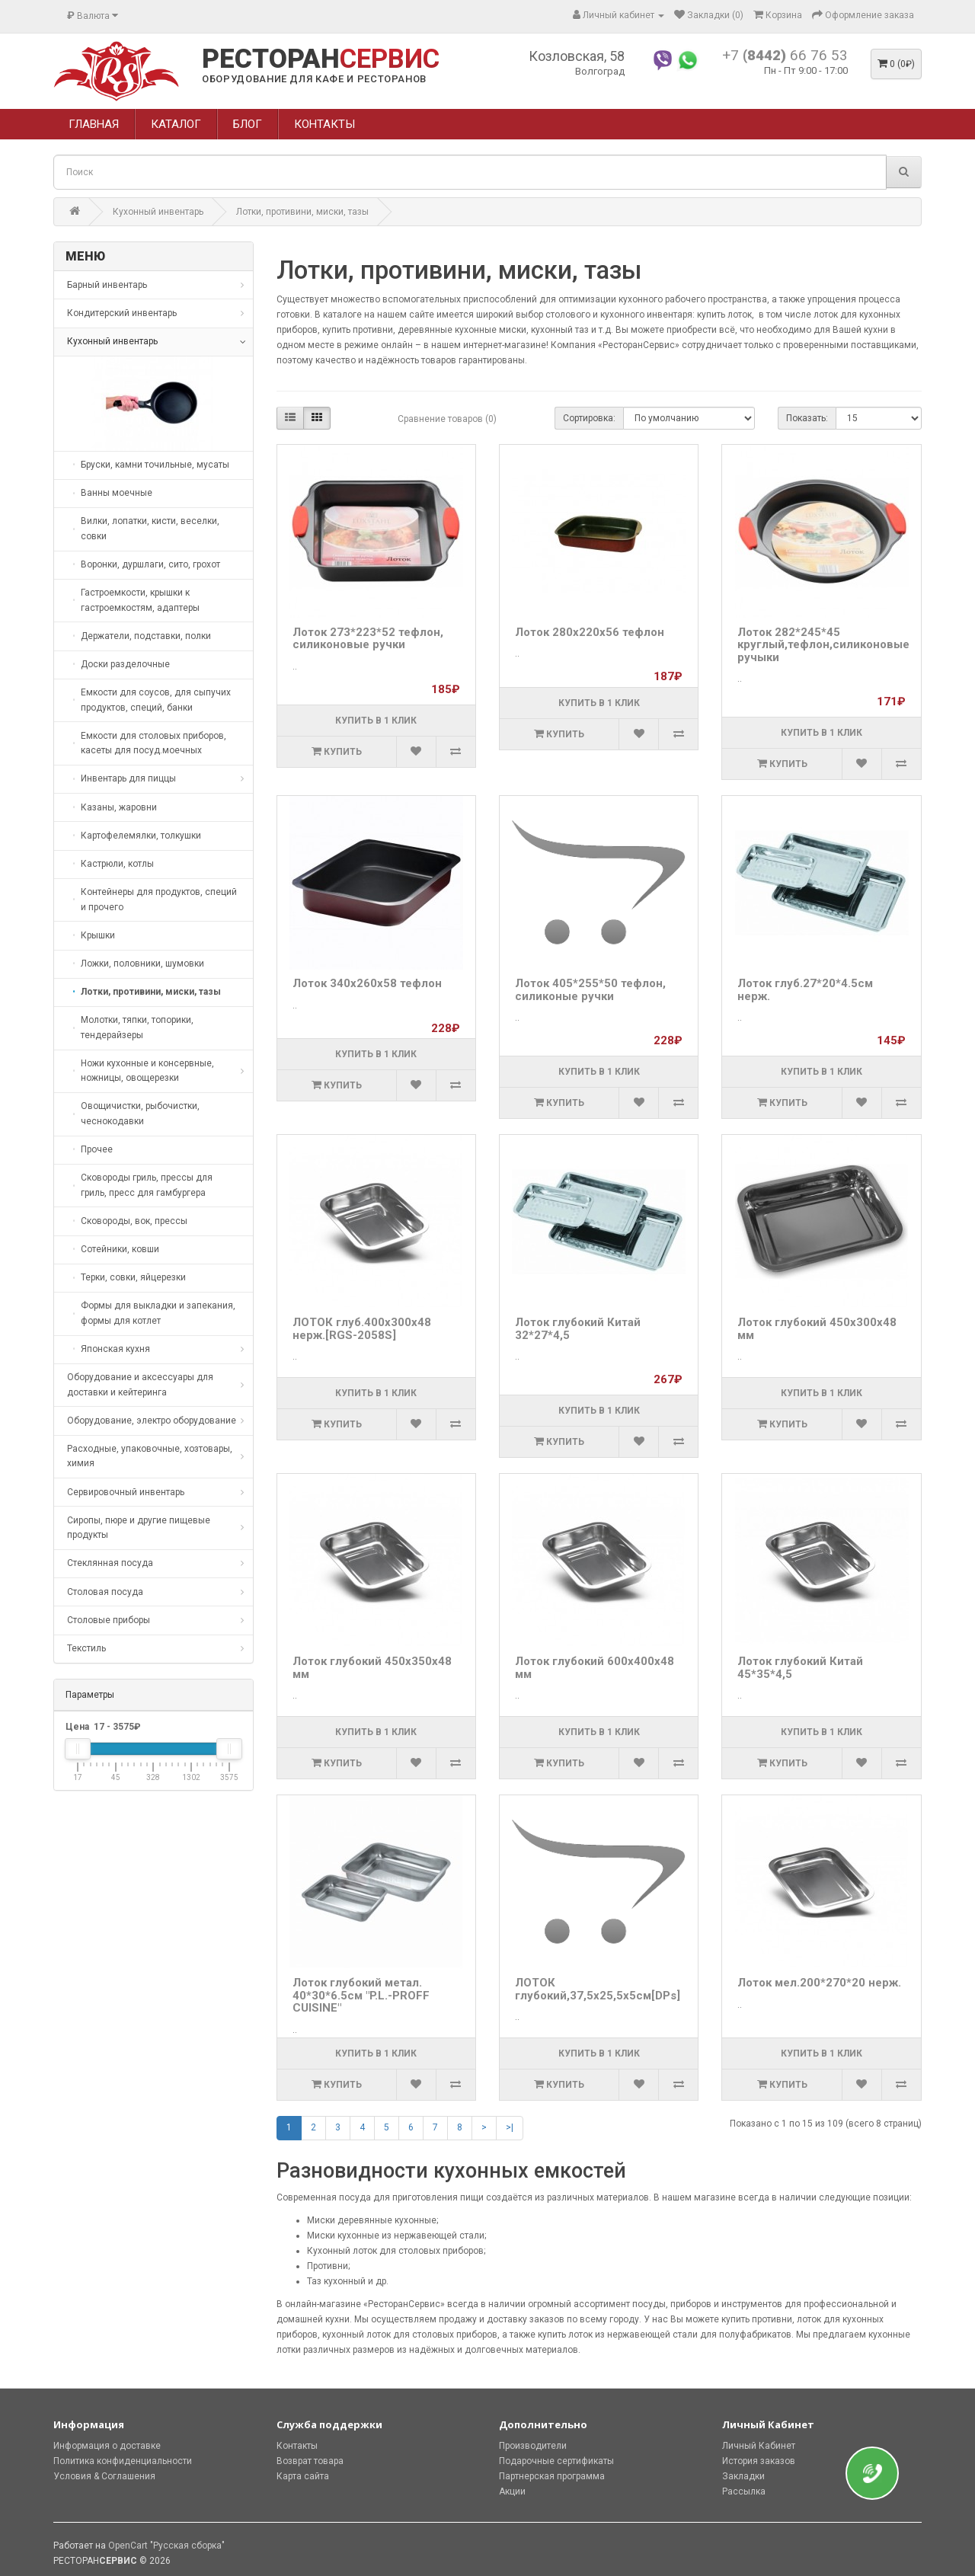  Describe the element at coordinates (590, 989) in the screenshot. I see `Лоток 405*255*50 тефлон, силиконые ручки` at that location.